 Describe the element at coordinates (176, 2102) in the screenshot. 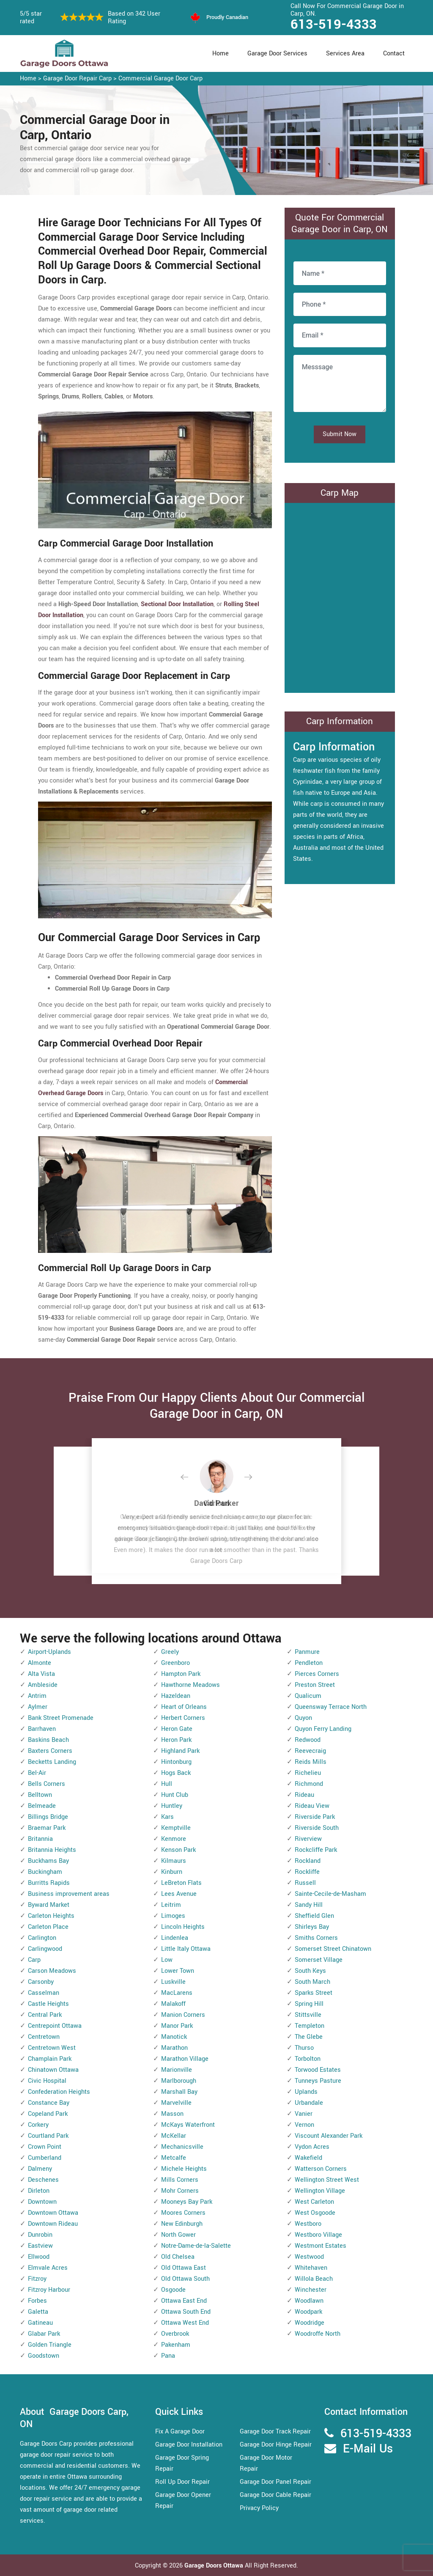

I see `Marvelville` at that location.